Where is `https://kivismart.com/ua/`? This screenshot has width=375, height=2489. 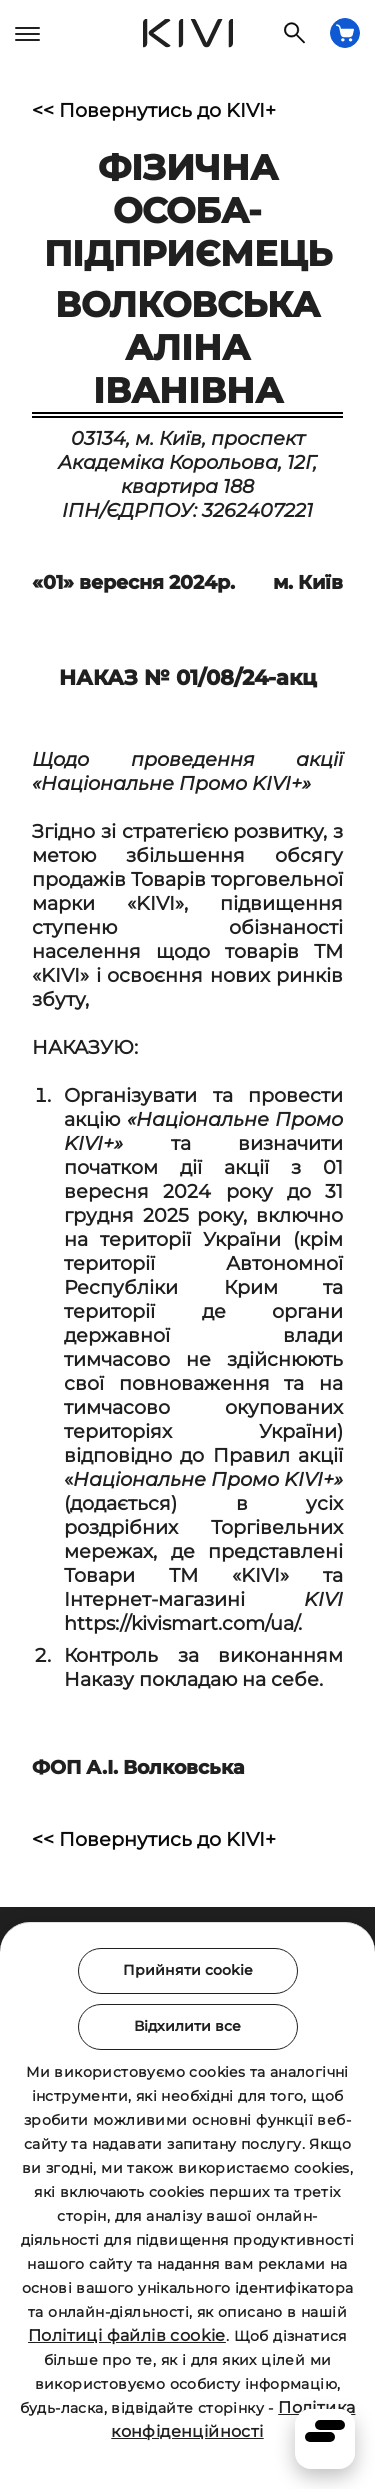
https://kivismart.com/ua/ is located at coordinates (181, 1623).